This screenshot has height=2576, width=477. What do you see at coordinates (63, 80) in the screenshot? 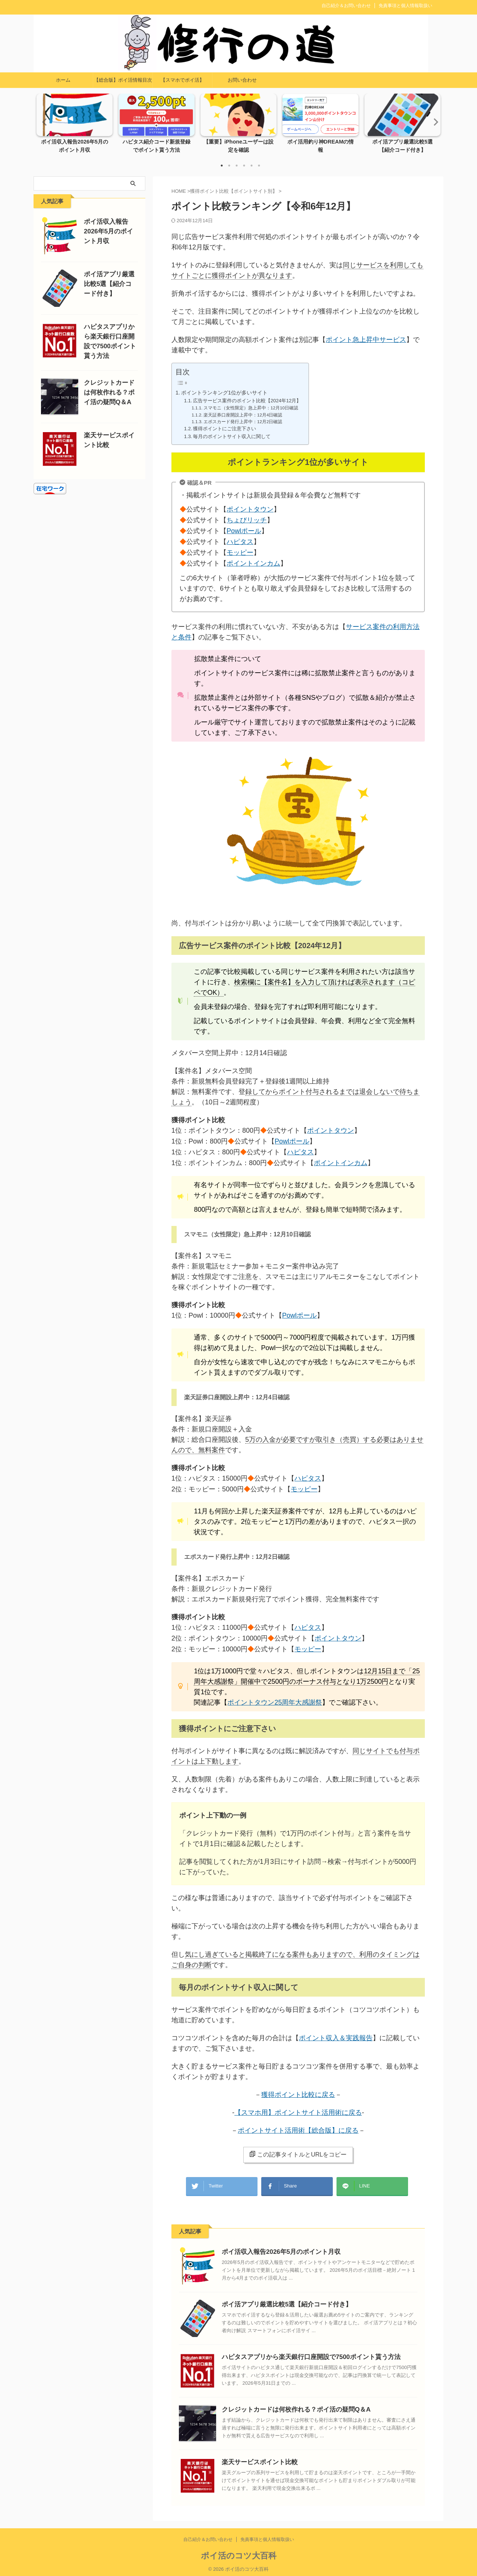
I see `ホーム` at bounding box center [63, 80].